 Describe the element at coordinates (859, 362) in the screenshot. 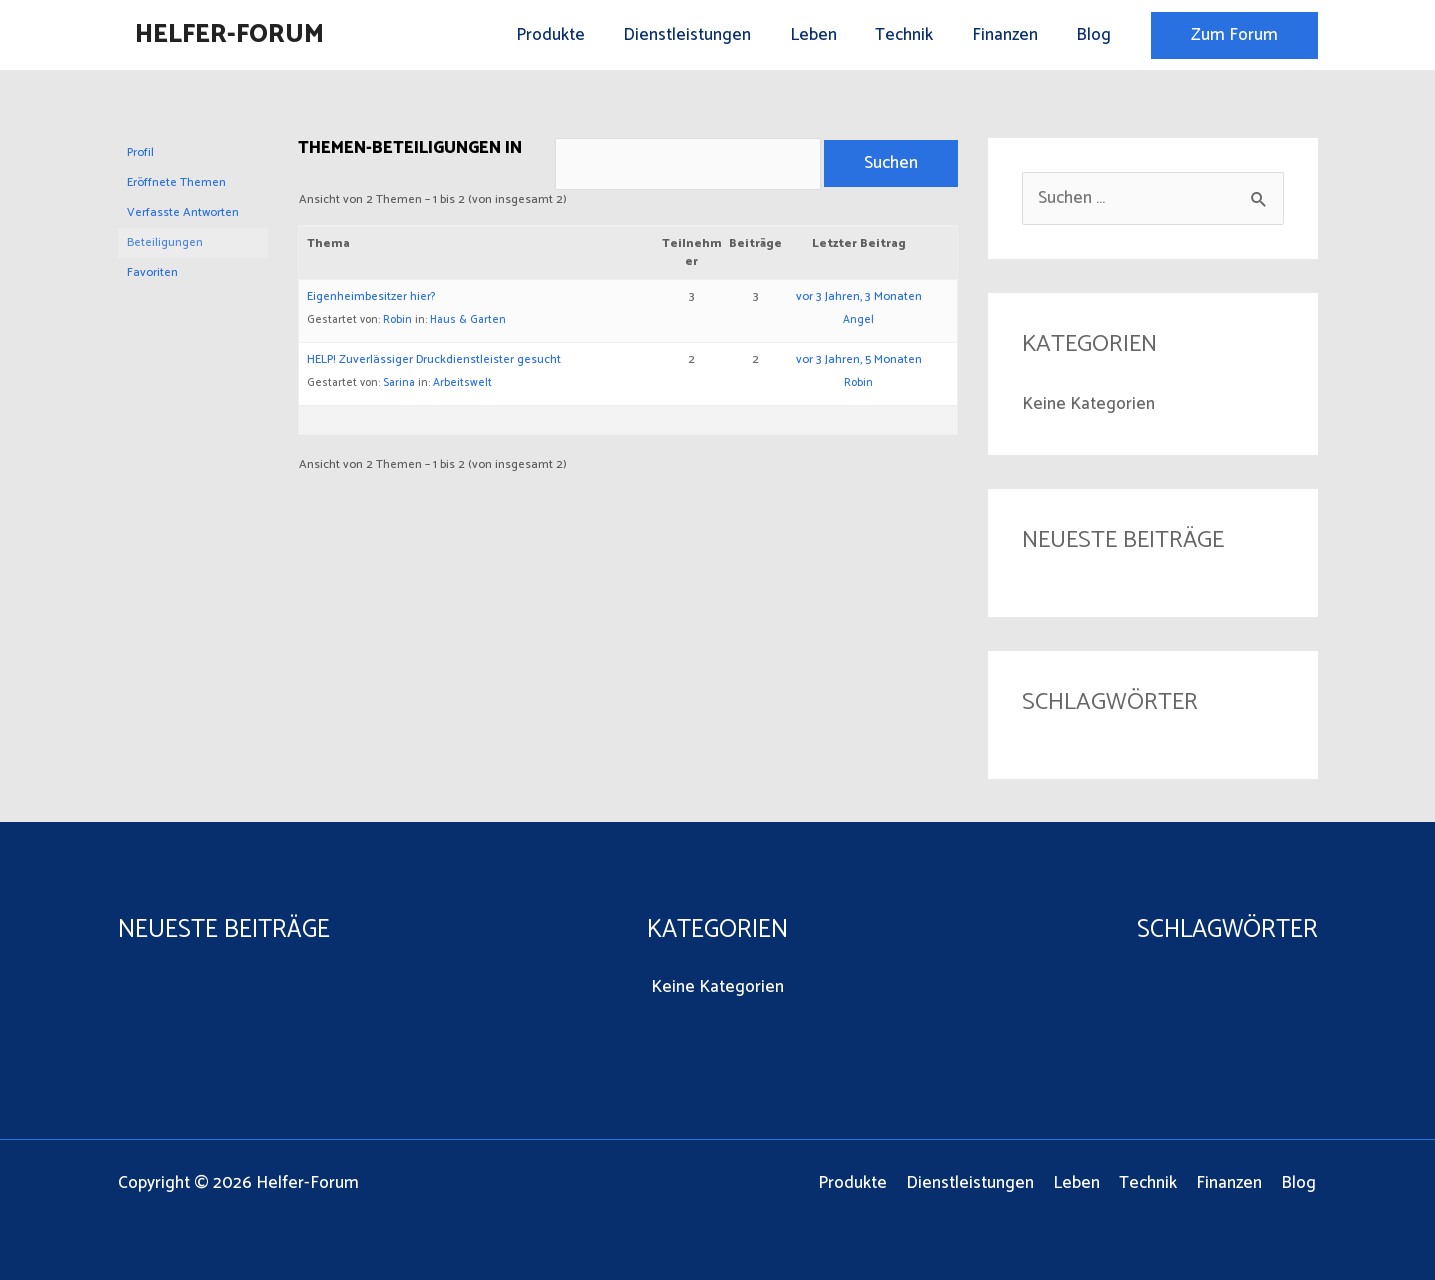

I see `vor 3 Jahren, 5 Monaten` at that location.